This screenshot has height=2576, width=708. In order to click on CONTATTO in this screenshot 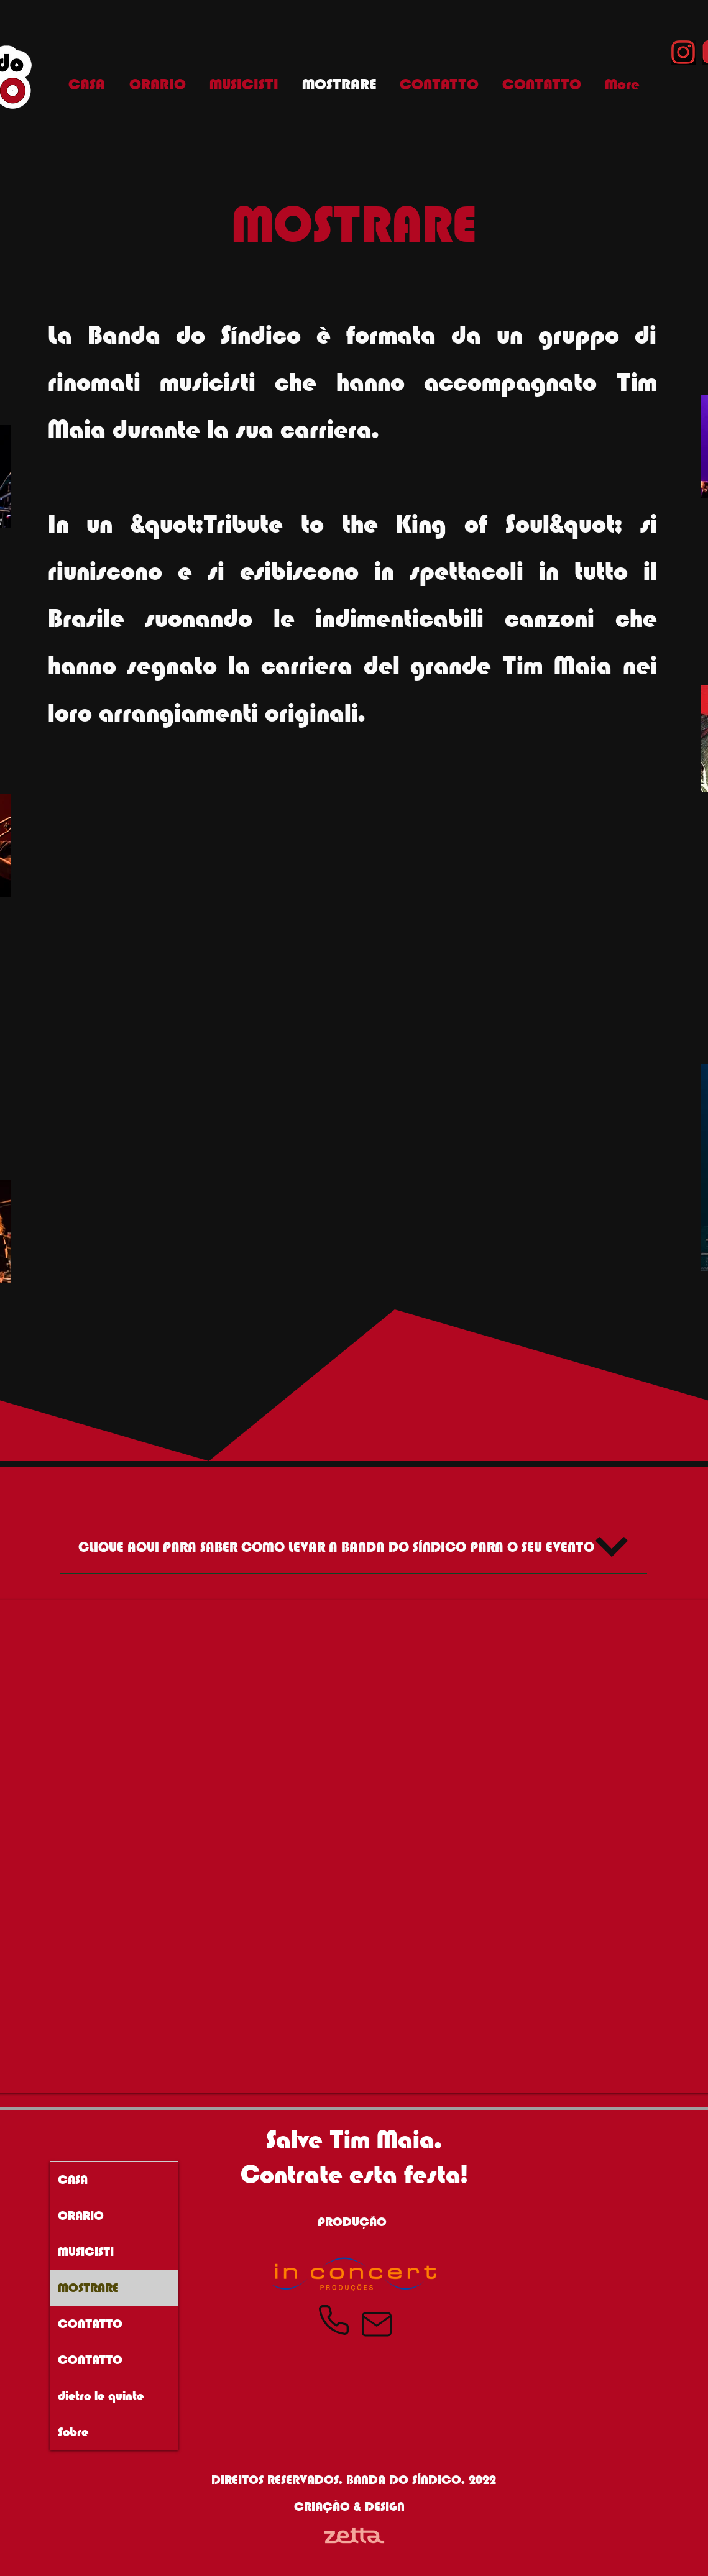, I will do `click(90, 2323)`.